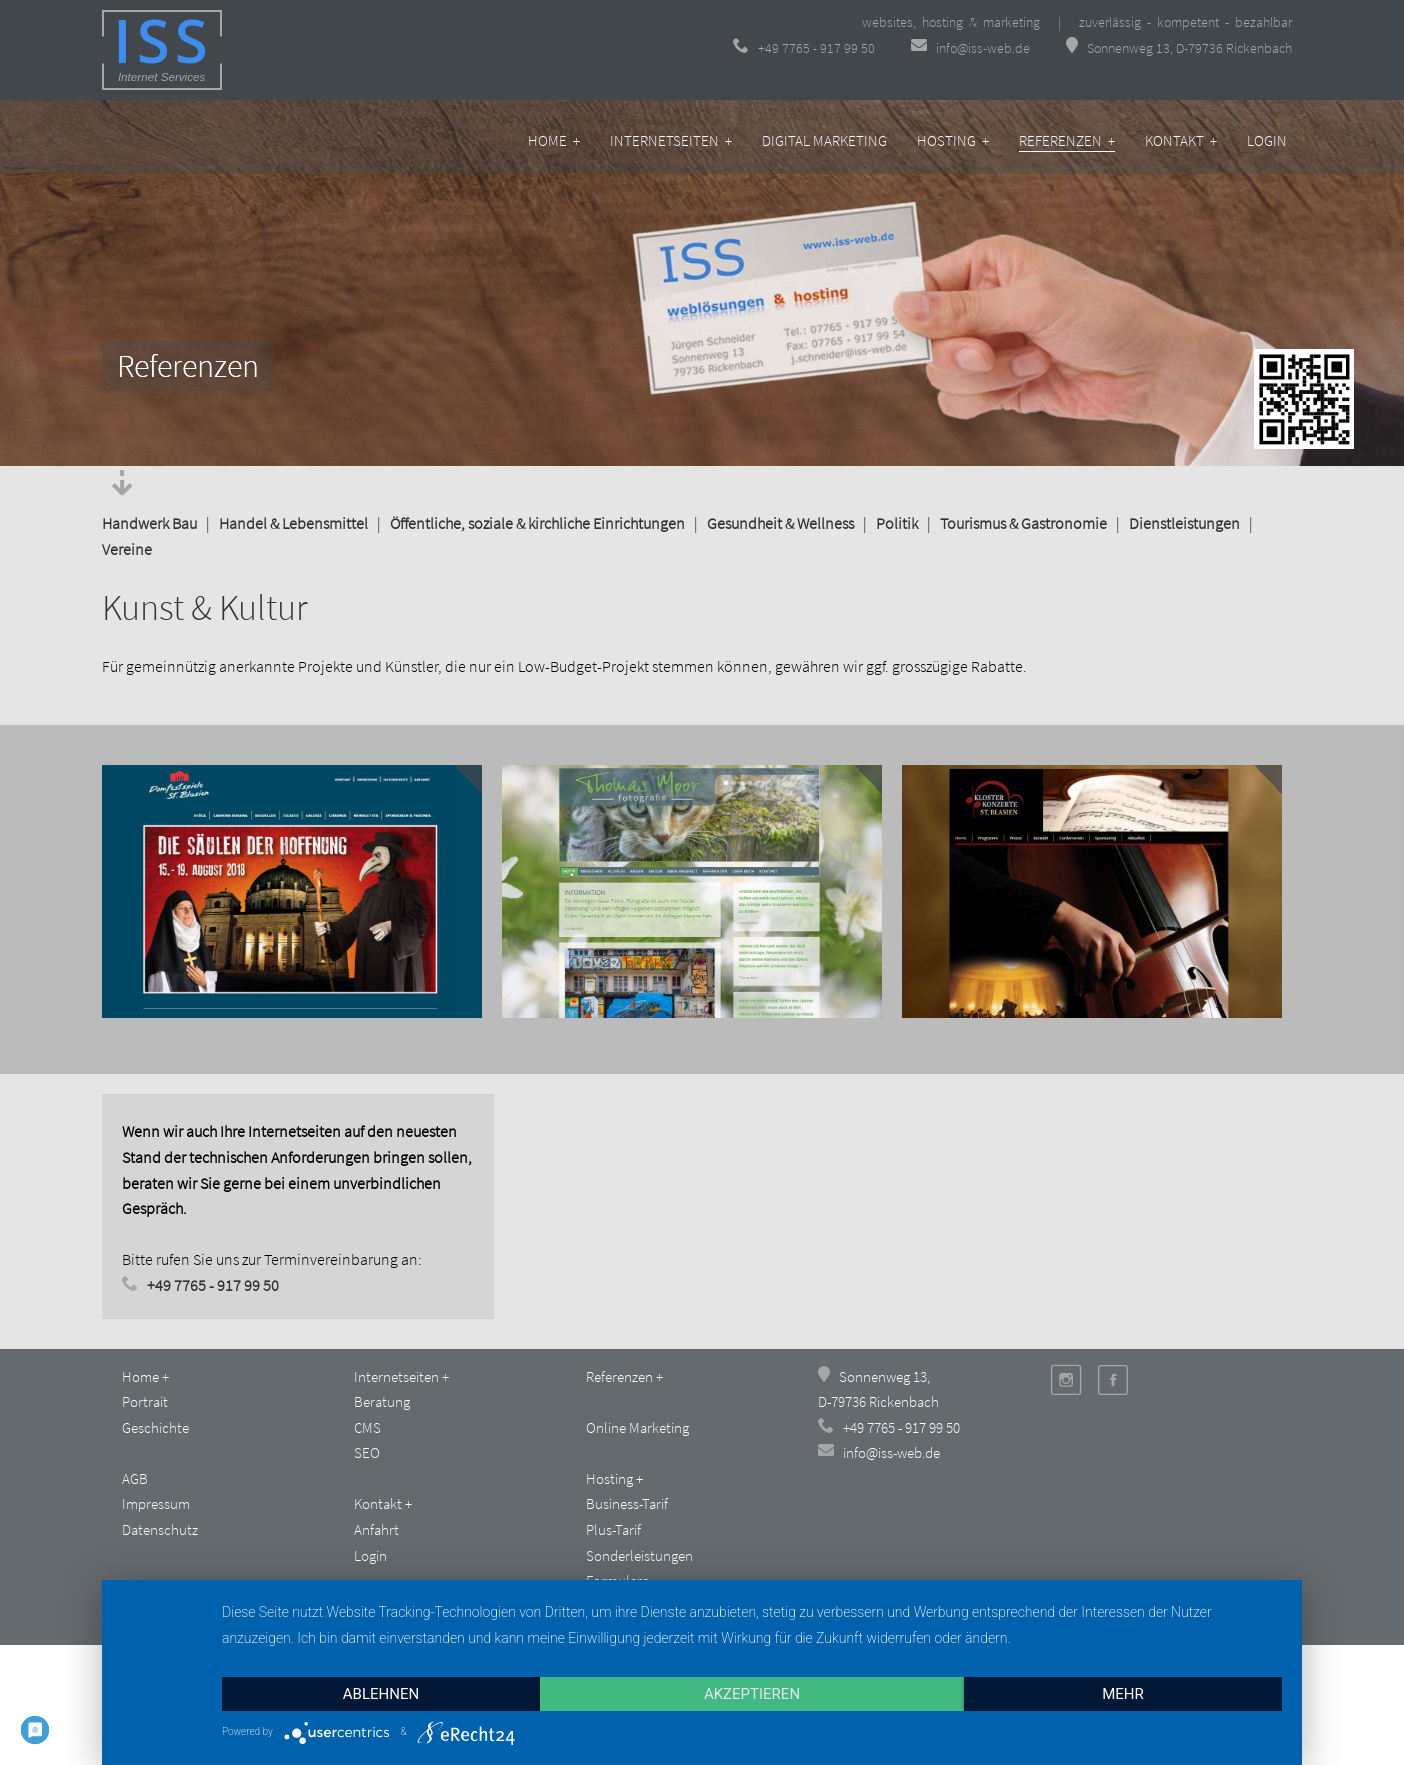  I want to click on Login, so click(1267, 140).